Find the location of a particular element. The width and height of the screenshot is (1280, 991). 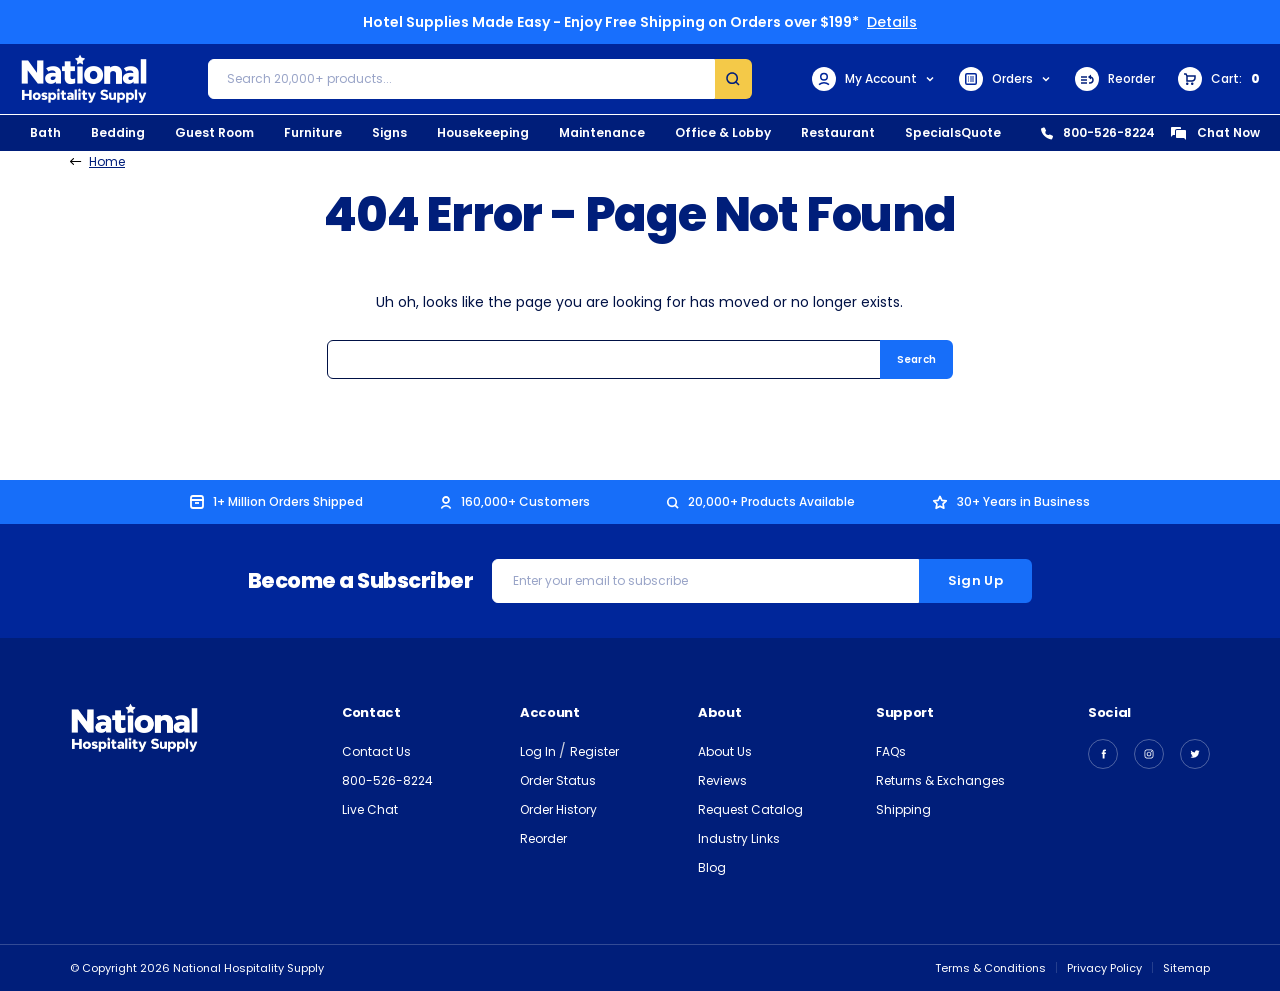

Industry Links is located at coordinates (739, 838).